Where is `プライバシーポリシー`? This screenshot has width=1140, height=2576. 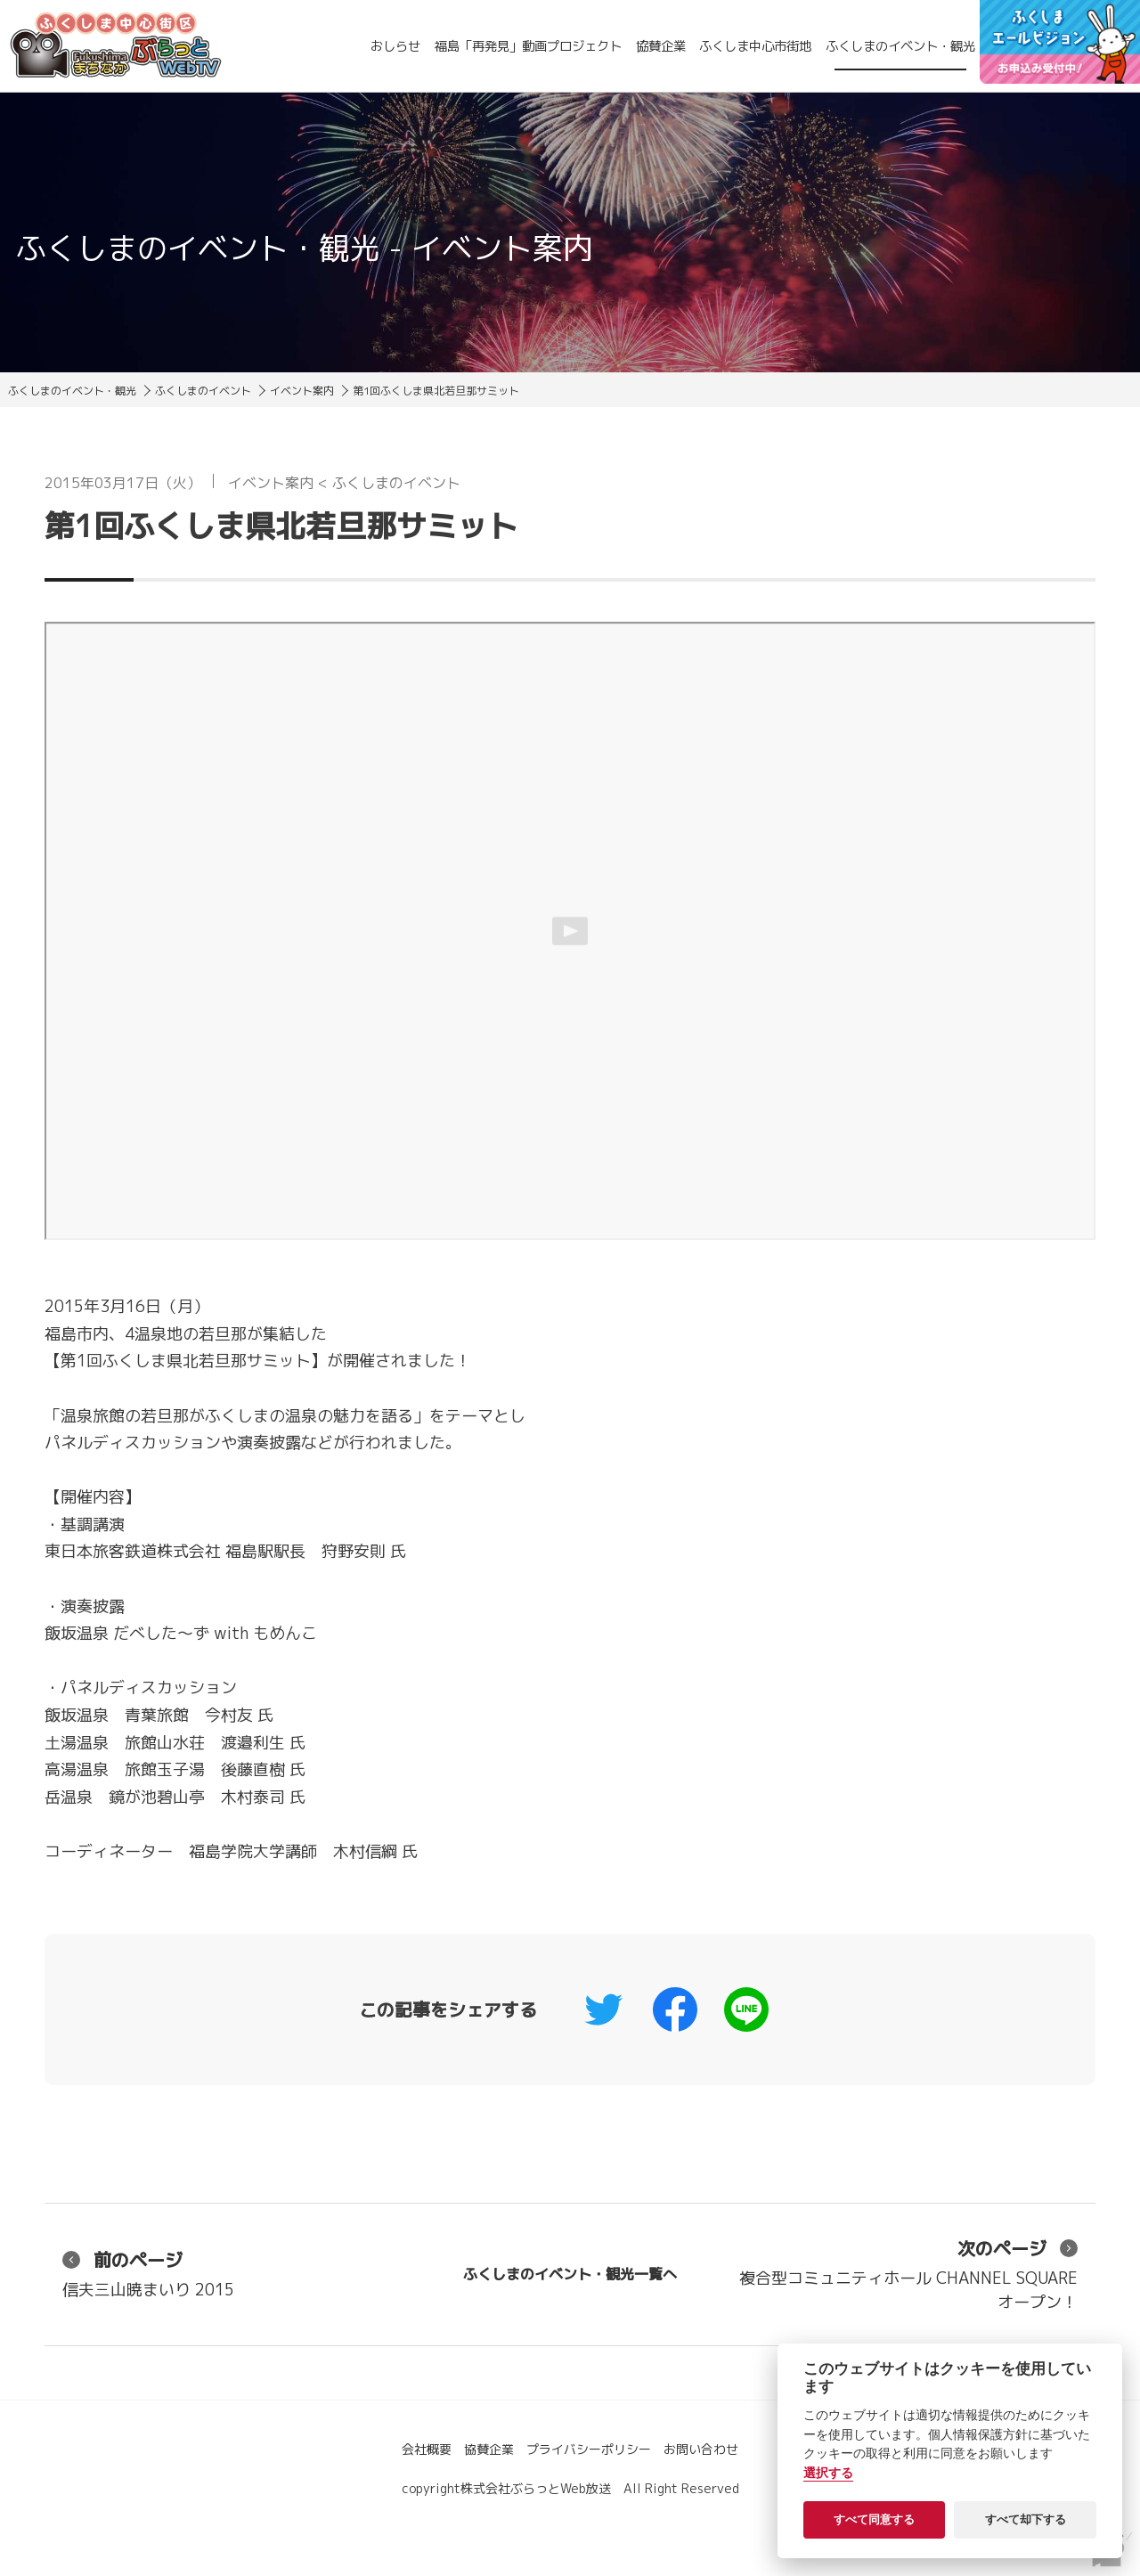 プライバシーポリシー is located at coordinates (588, 2449).